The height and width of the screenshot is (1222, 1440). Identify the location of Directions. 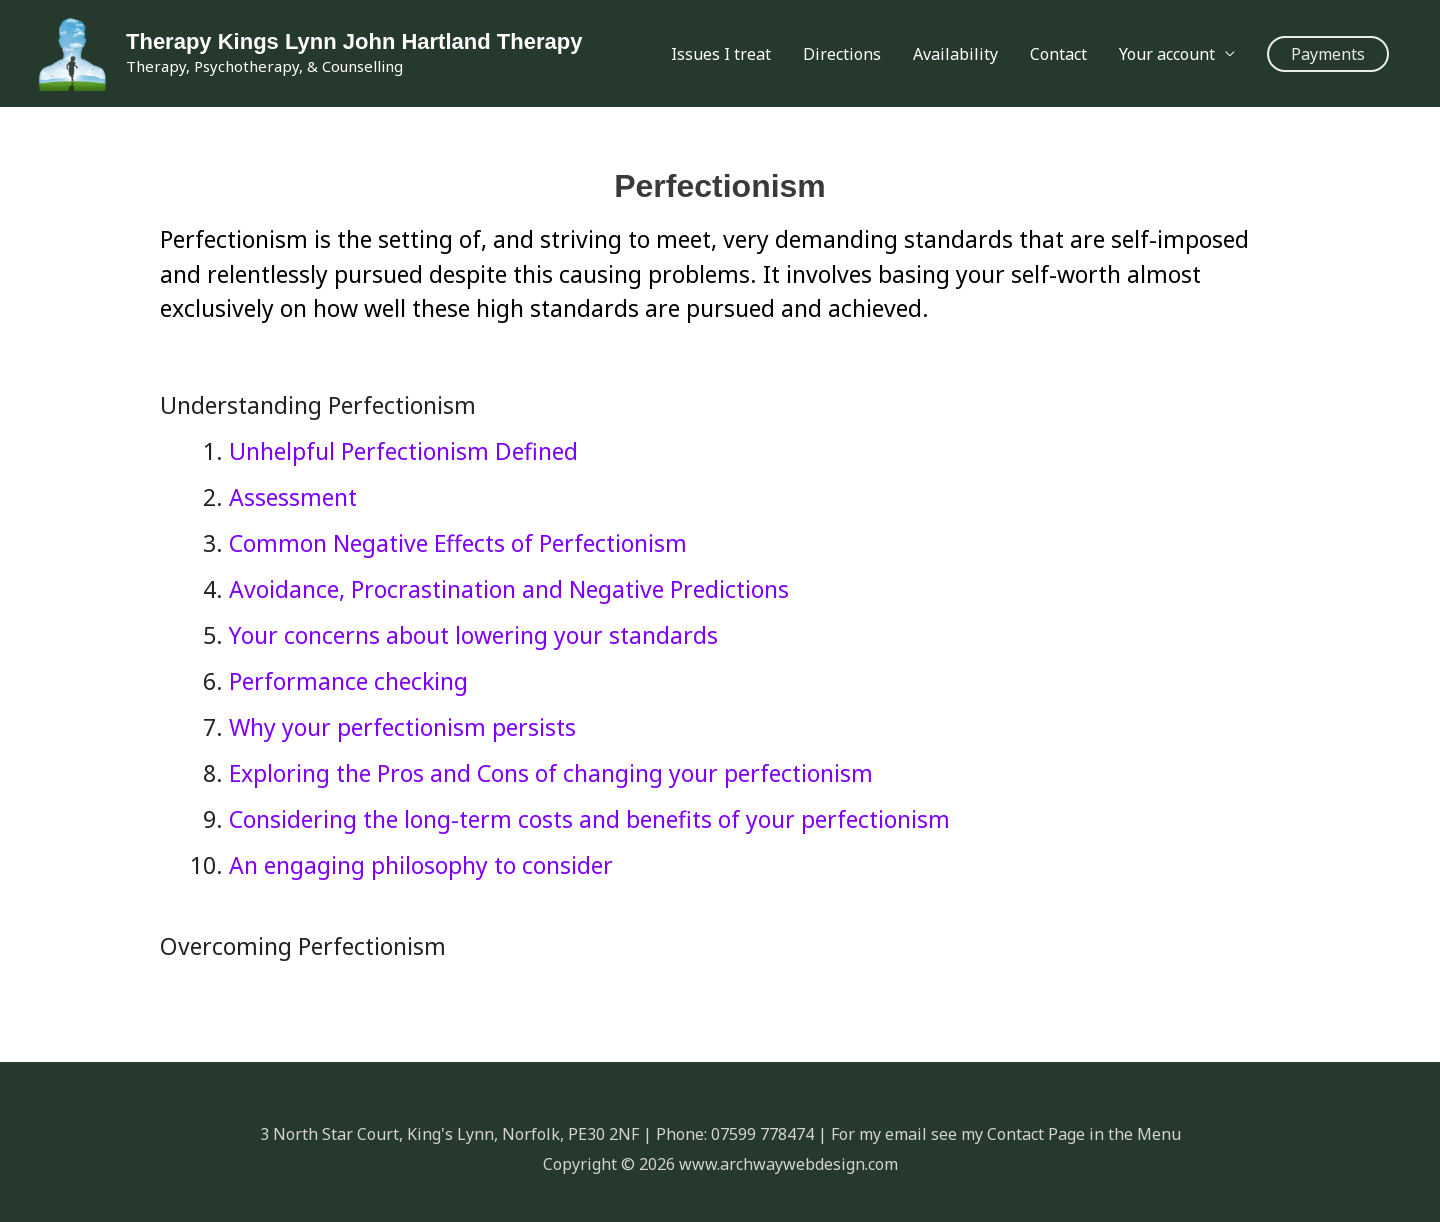
(842, 54).